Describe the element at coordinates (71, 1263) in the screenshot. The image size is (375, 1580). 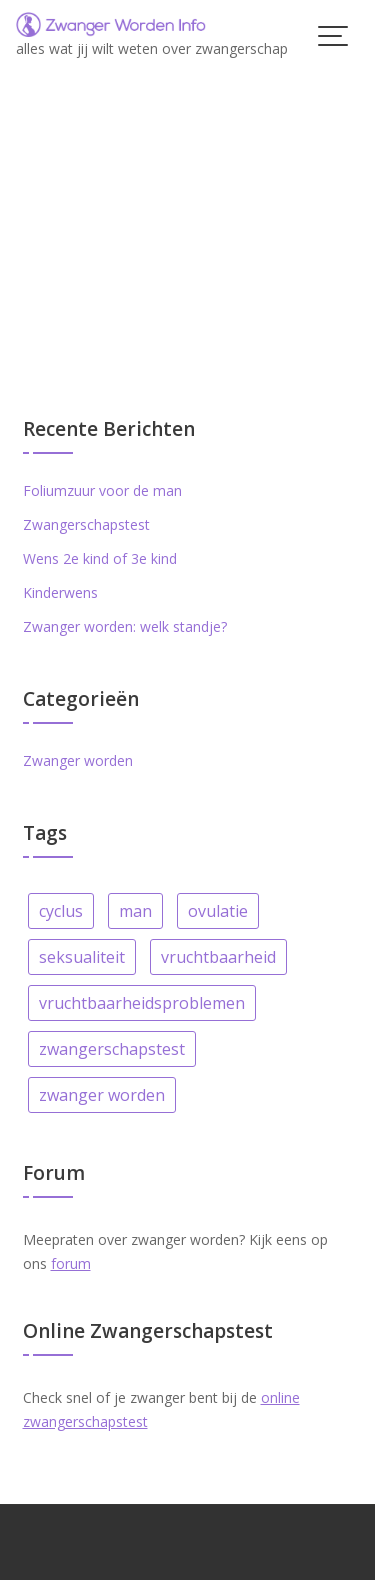
I see `forum` at that location.